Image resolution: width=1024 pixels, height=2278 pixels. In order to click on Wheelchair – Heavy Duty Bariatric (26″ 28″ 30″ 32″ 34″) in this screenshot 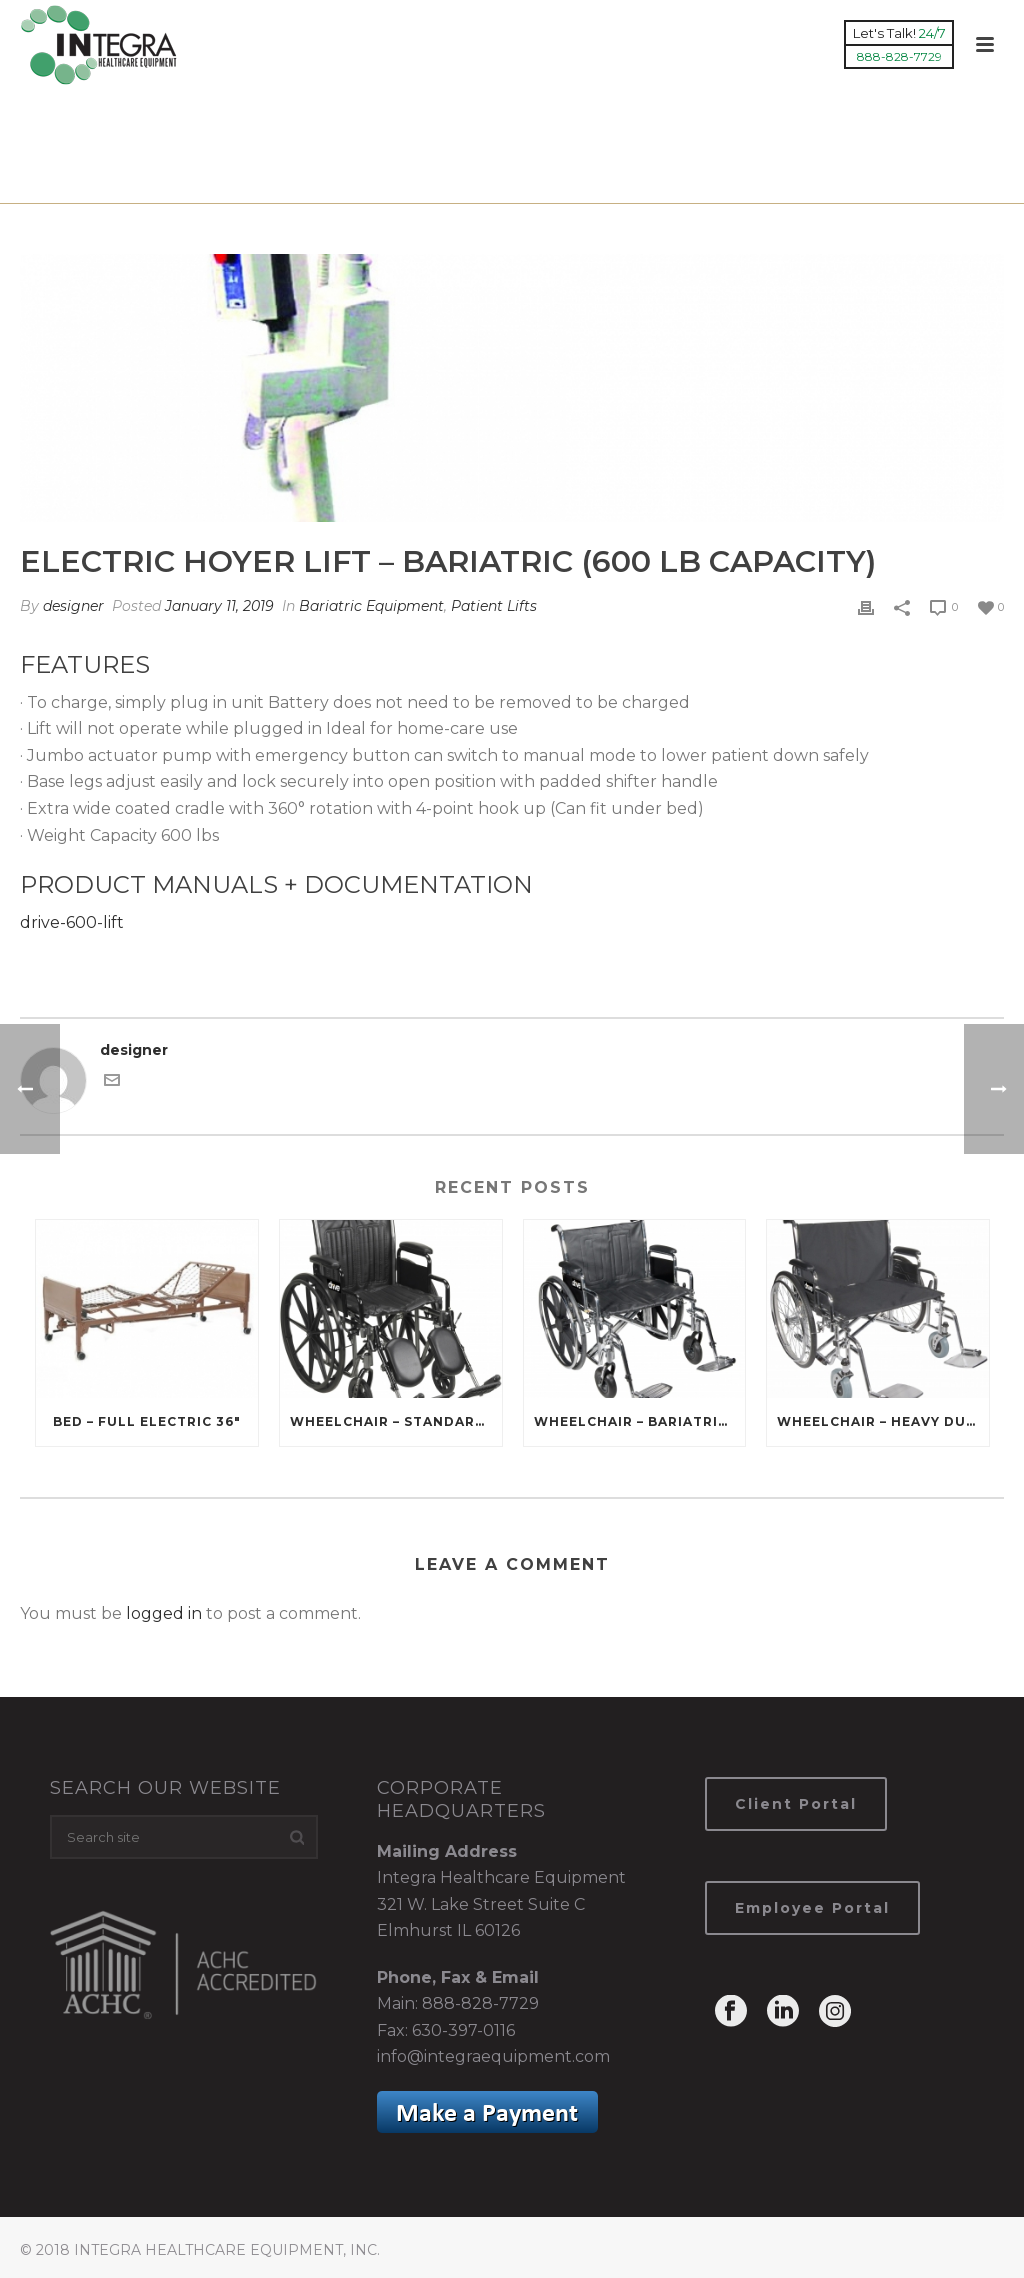, I will do `click(883, 1421)`.